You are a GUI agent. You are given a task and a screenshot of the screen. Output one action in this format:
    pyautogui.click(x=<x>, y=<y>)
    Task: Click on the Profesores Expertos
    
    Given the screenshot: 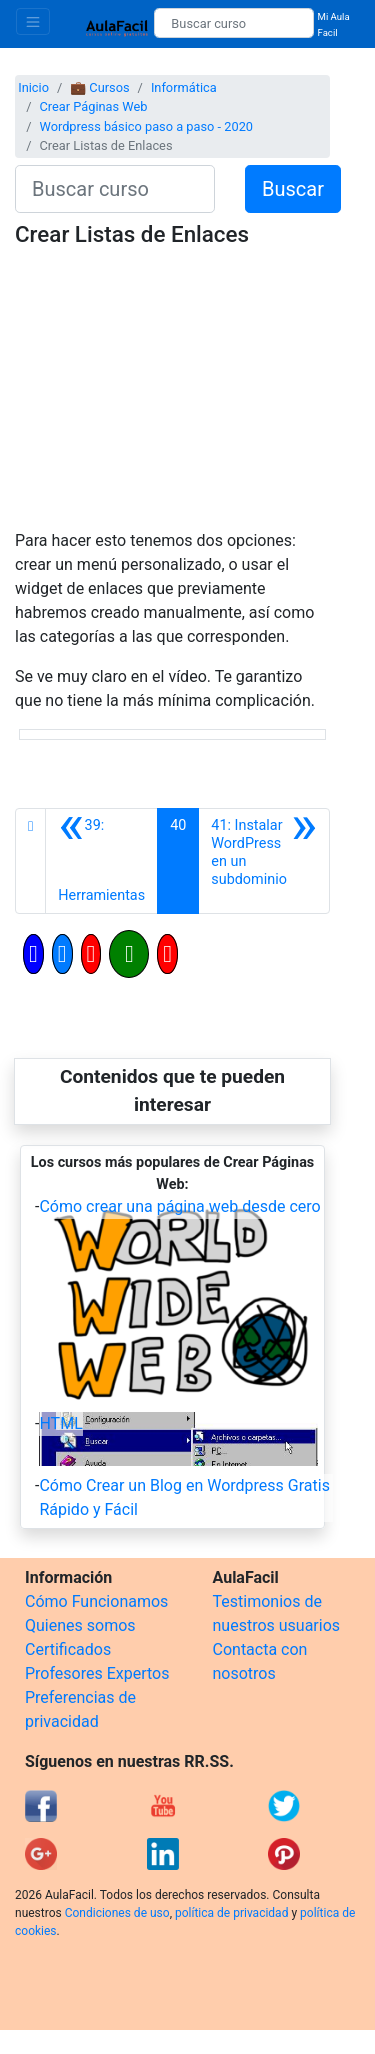 What is the action you would take?
    pyautogui.click(x=97, y=1673)
    